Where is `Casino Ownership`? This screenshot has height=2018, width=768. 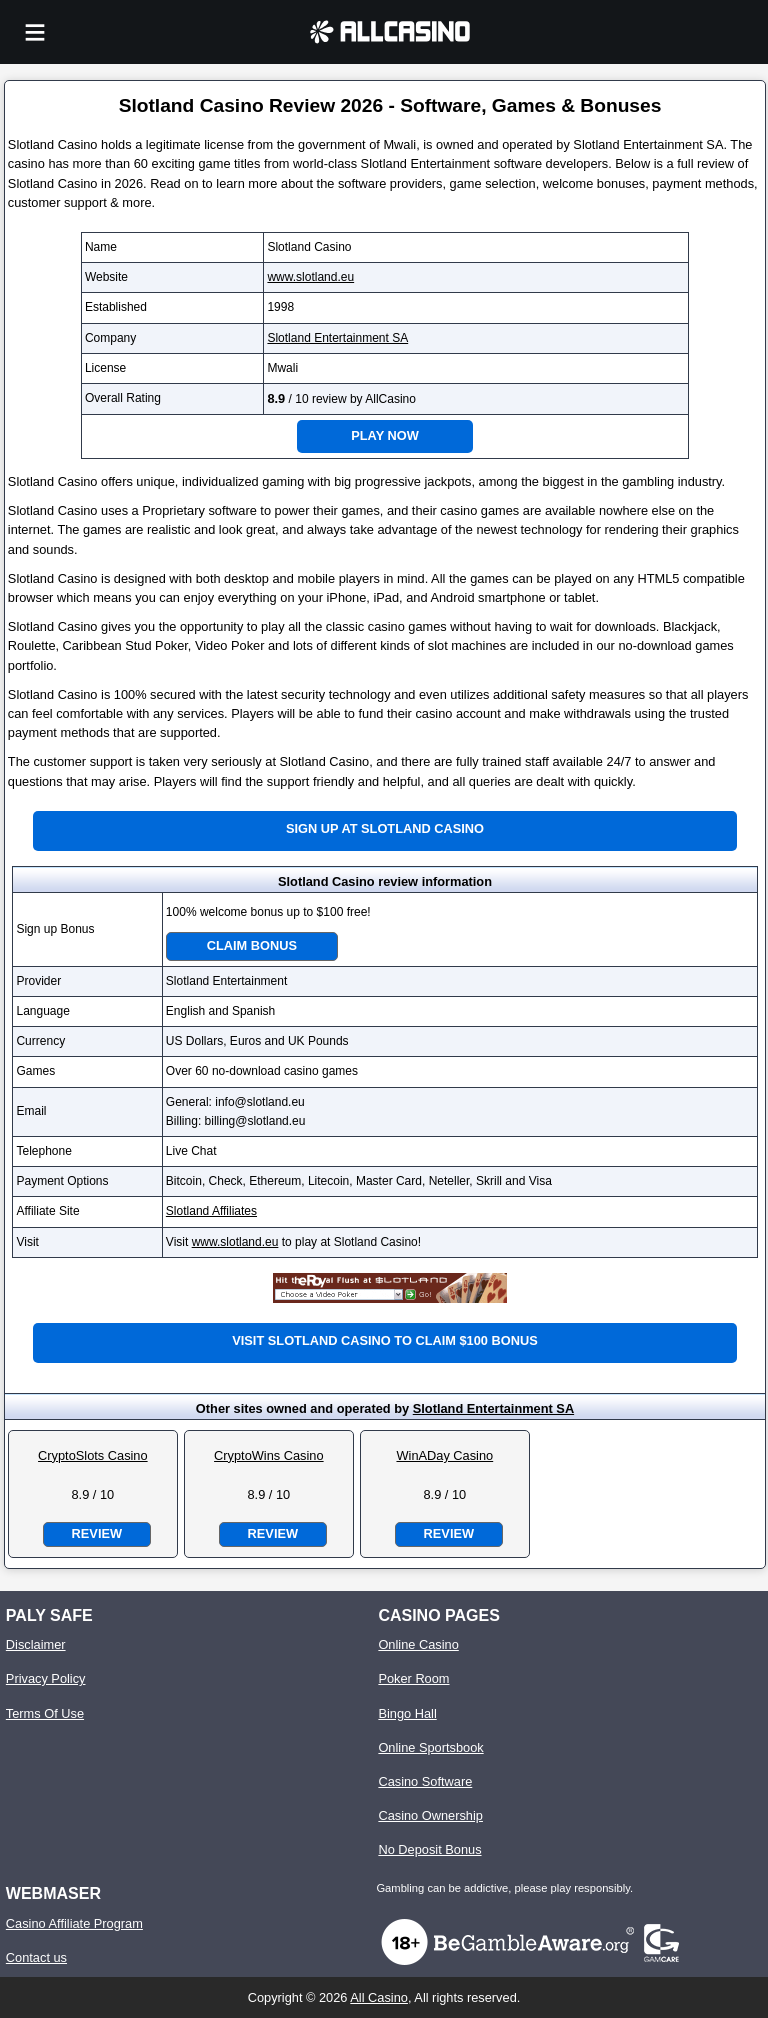 Casino Ownership is located at coordinates (430, 1815).